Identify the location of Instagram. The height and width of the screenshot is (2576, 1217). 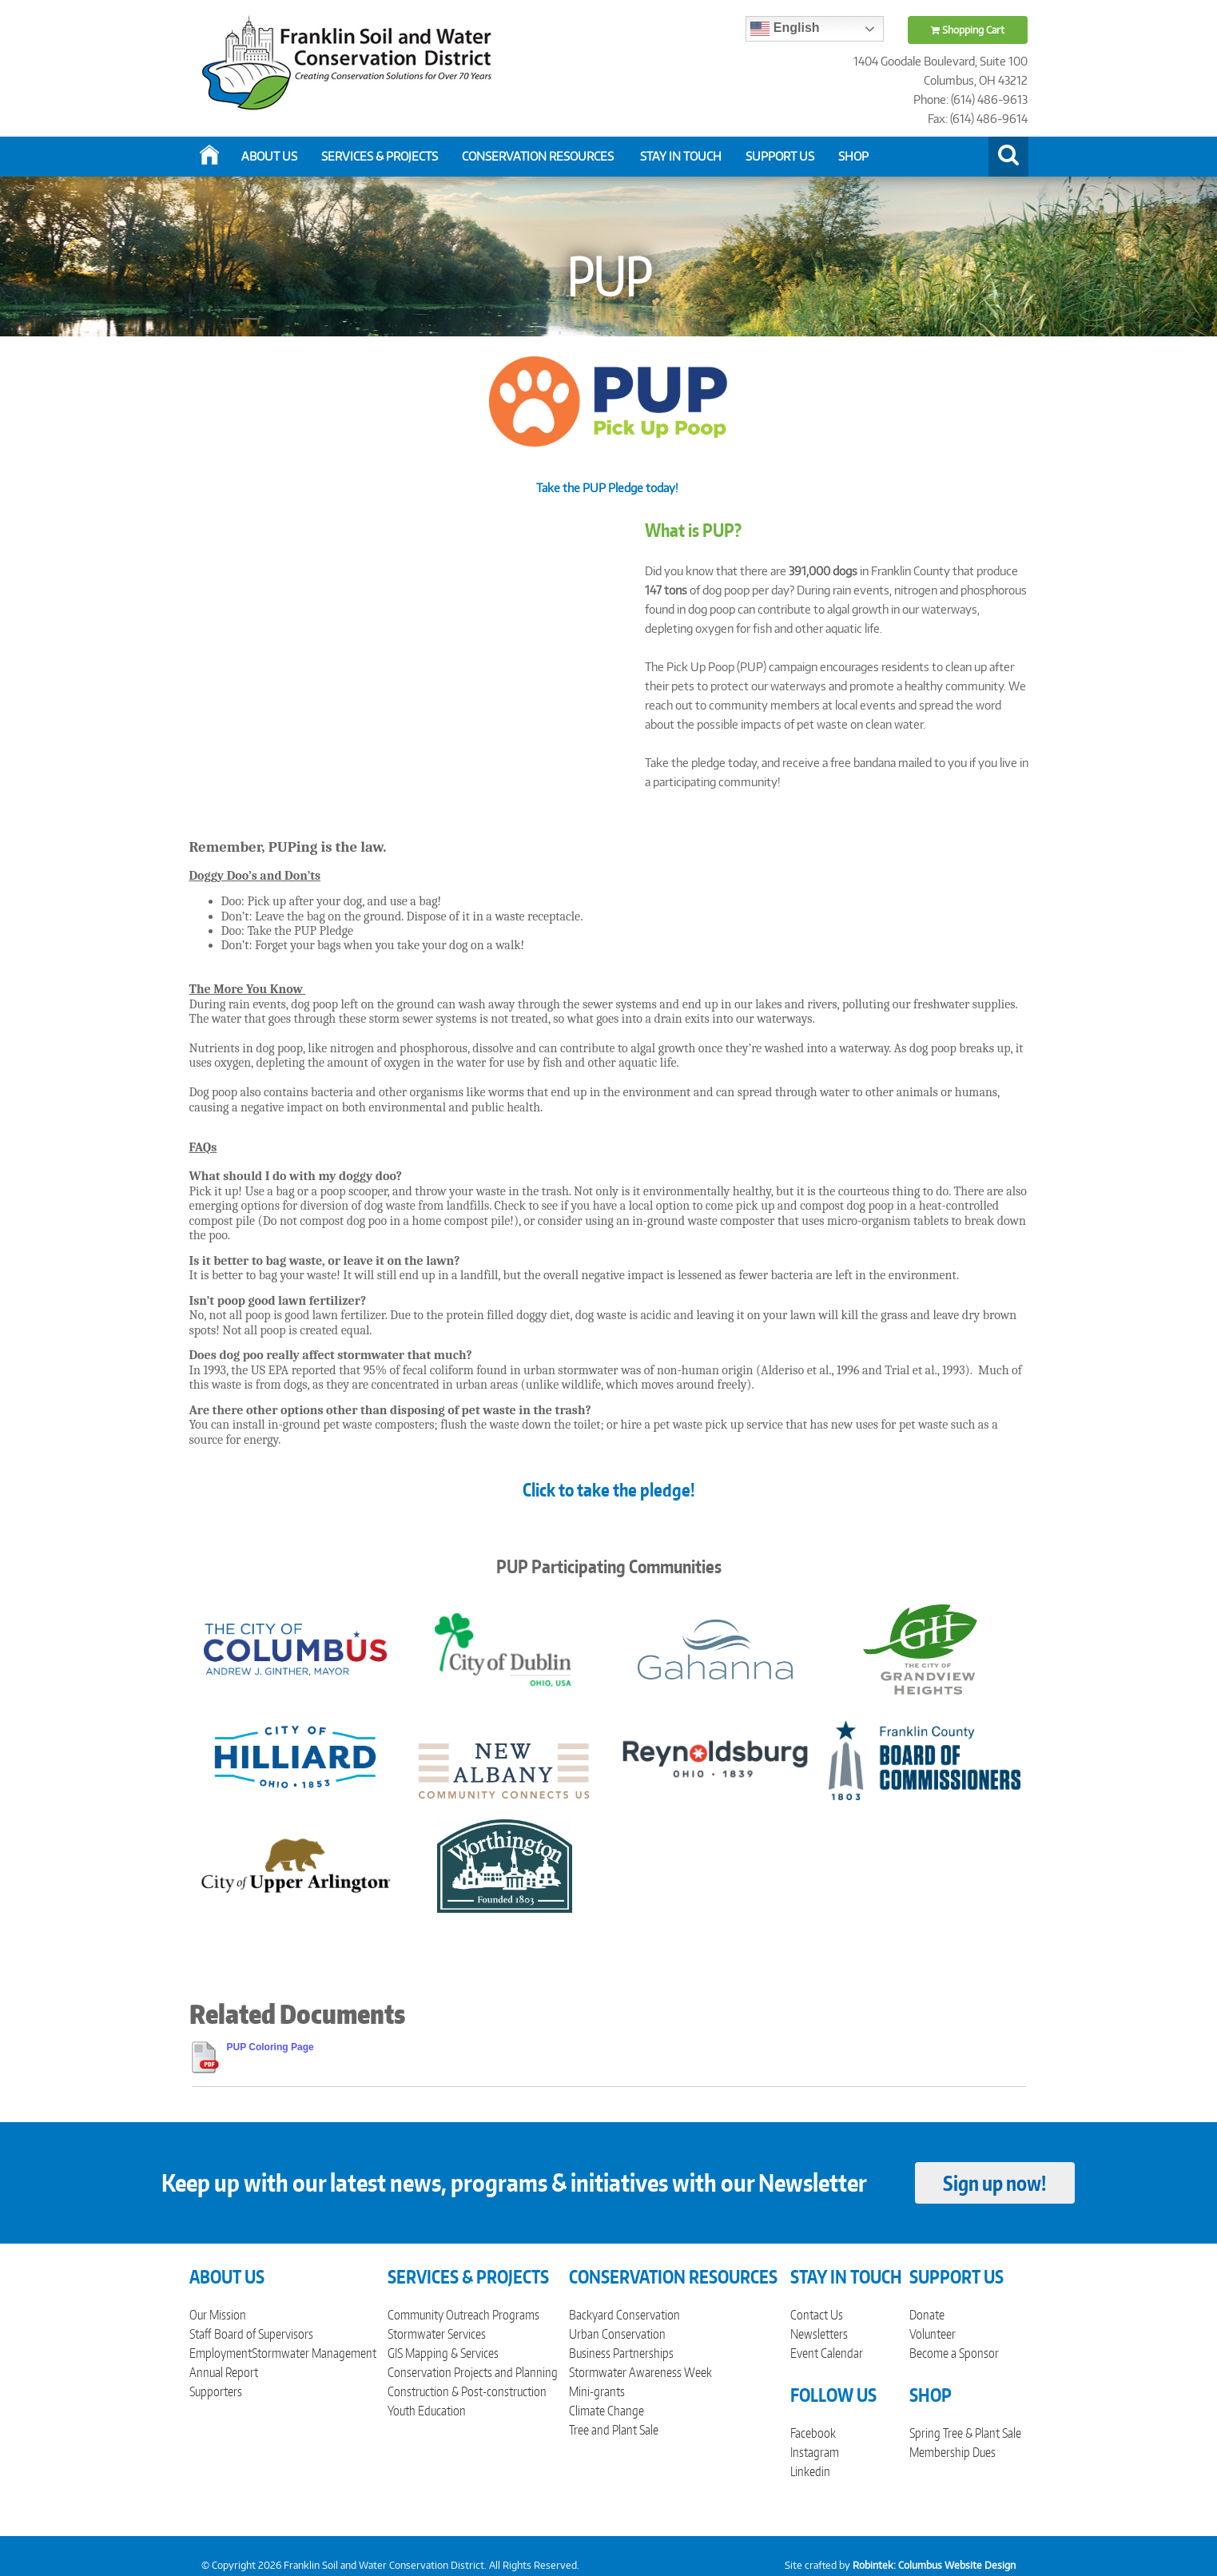
(814, 2452).